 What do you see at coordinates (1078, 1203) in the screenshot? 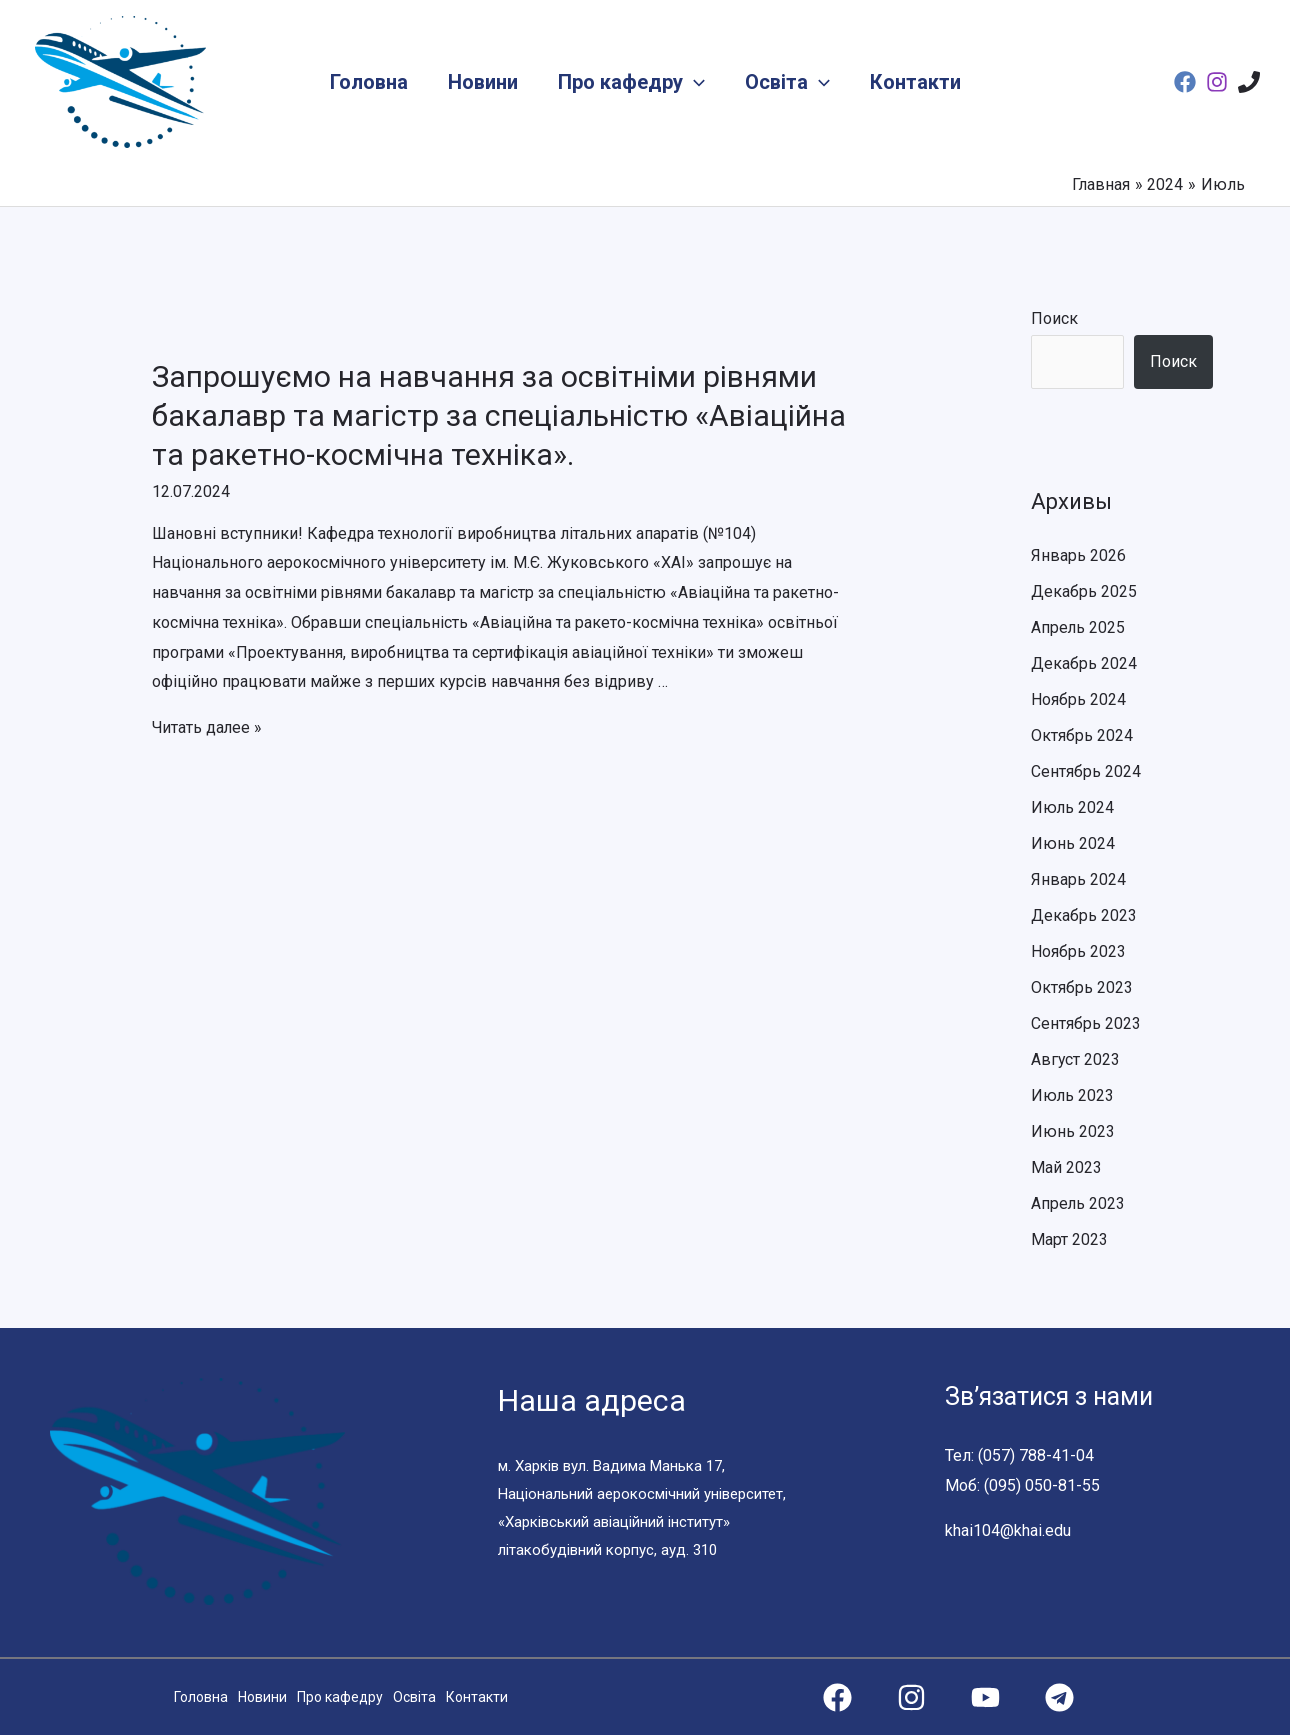
I see `Апрель 2023` at bounding box center [1078, 1203].